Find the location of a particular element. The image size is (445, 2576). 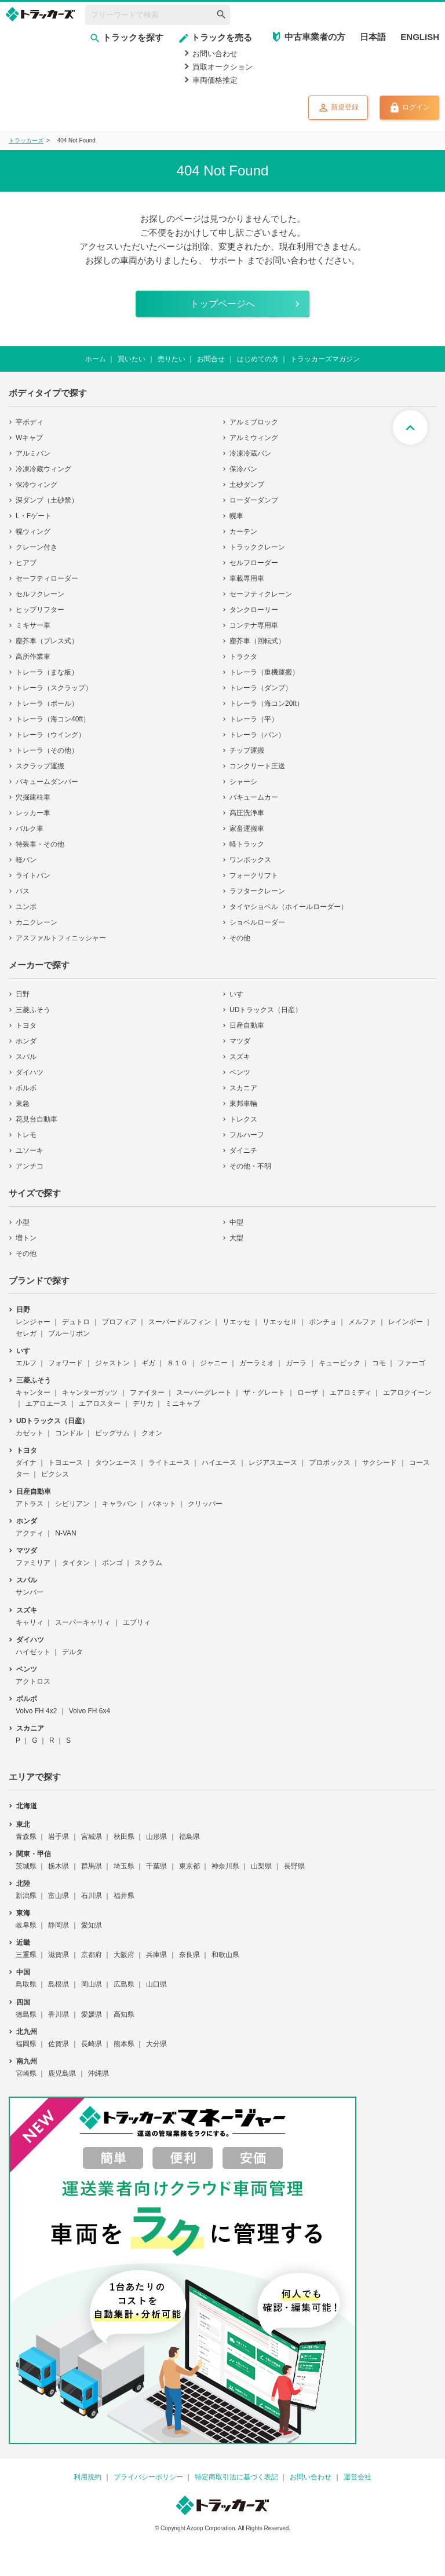

トップページへ is located at coordinates (222, 304).